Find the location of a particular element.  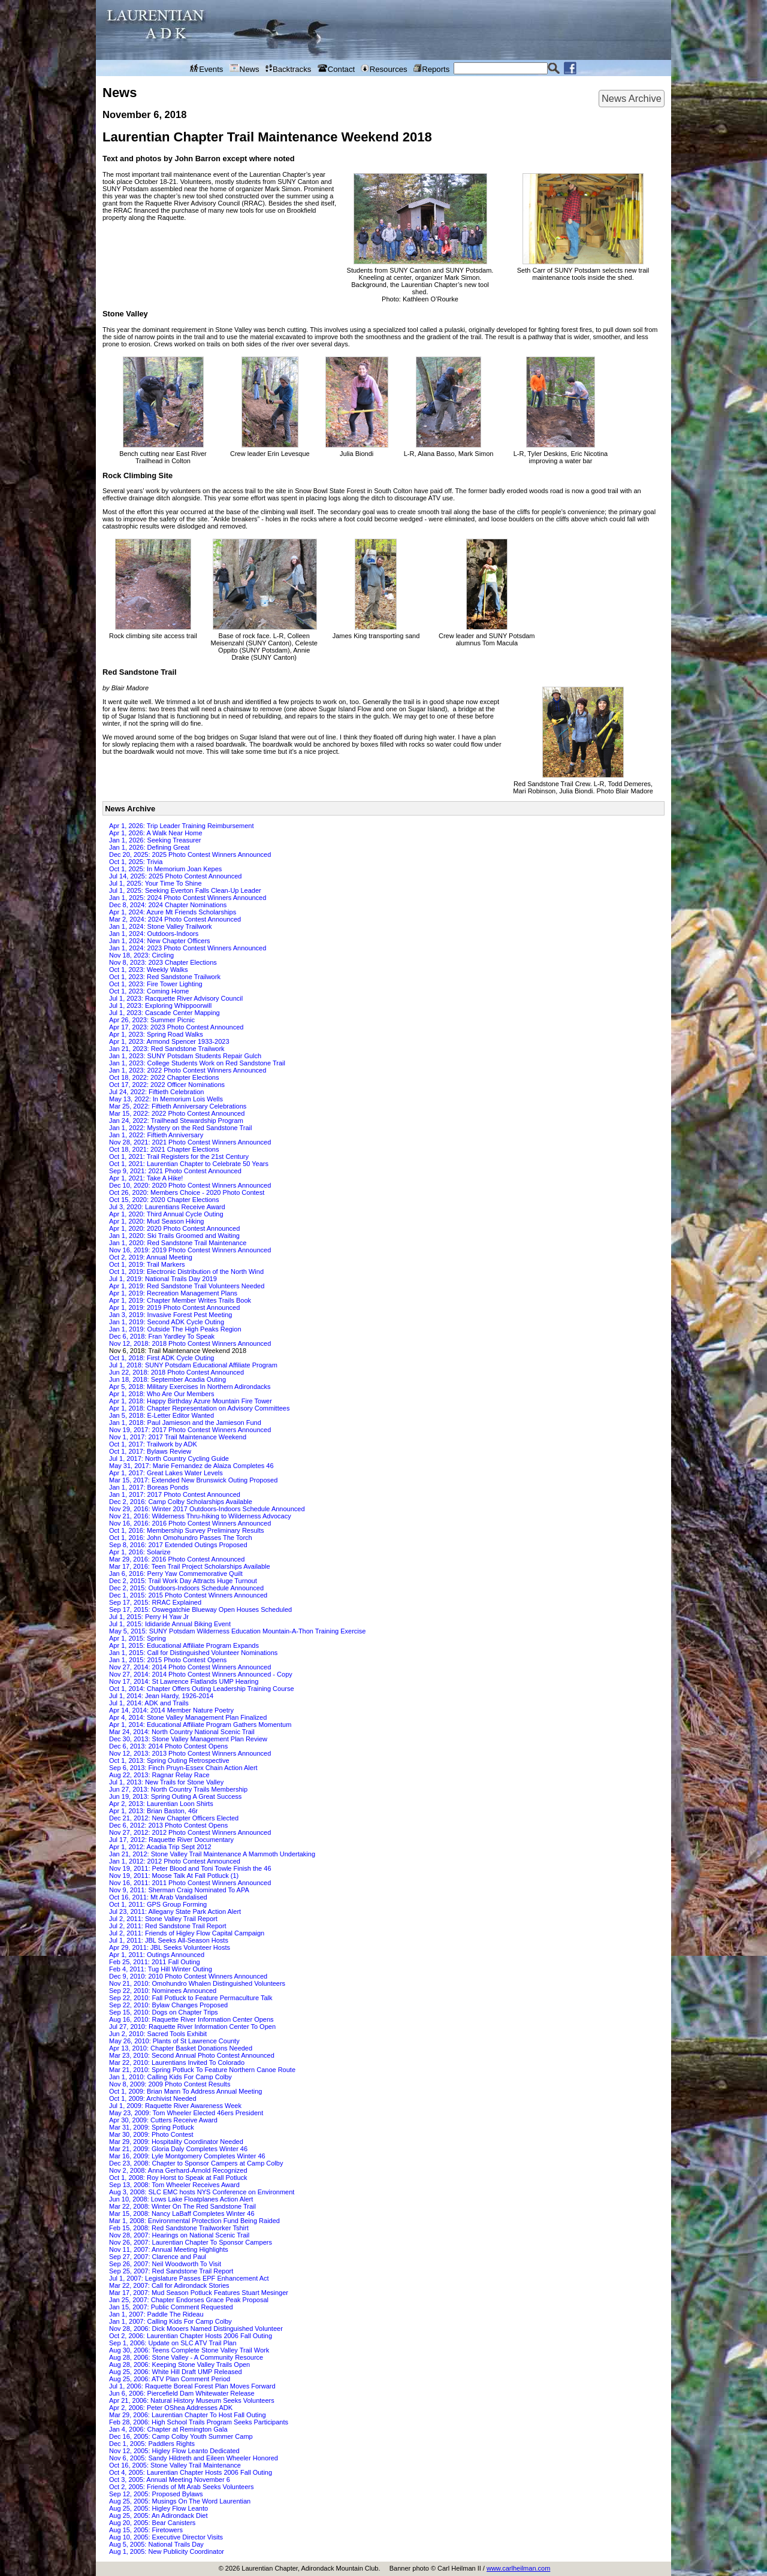

Oct 2, 2005: Friends of Mt Arab Seeks Volunteers is located at coordinates (181, 2486).